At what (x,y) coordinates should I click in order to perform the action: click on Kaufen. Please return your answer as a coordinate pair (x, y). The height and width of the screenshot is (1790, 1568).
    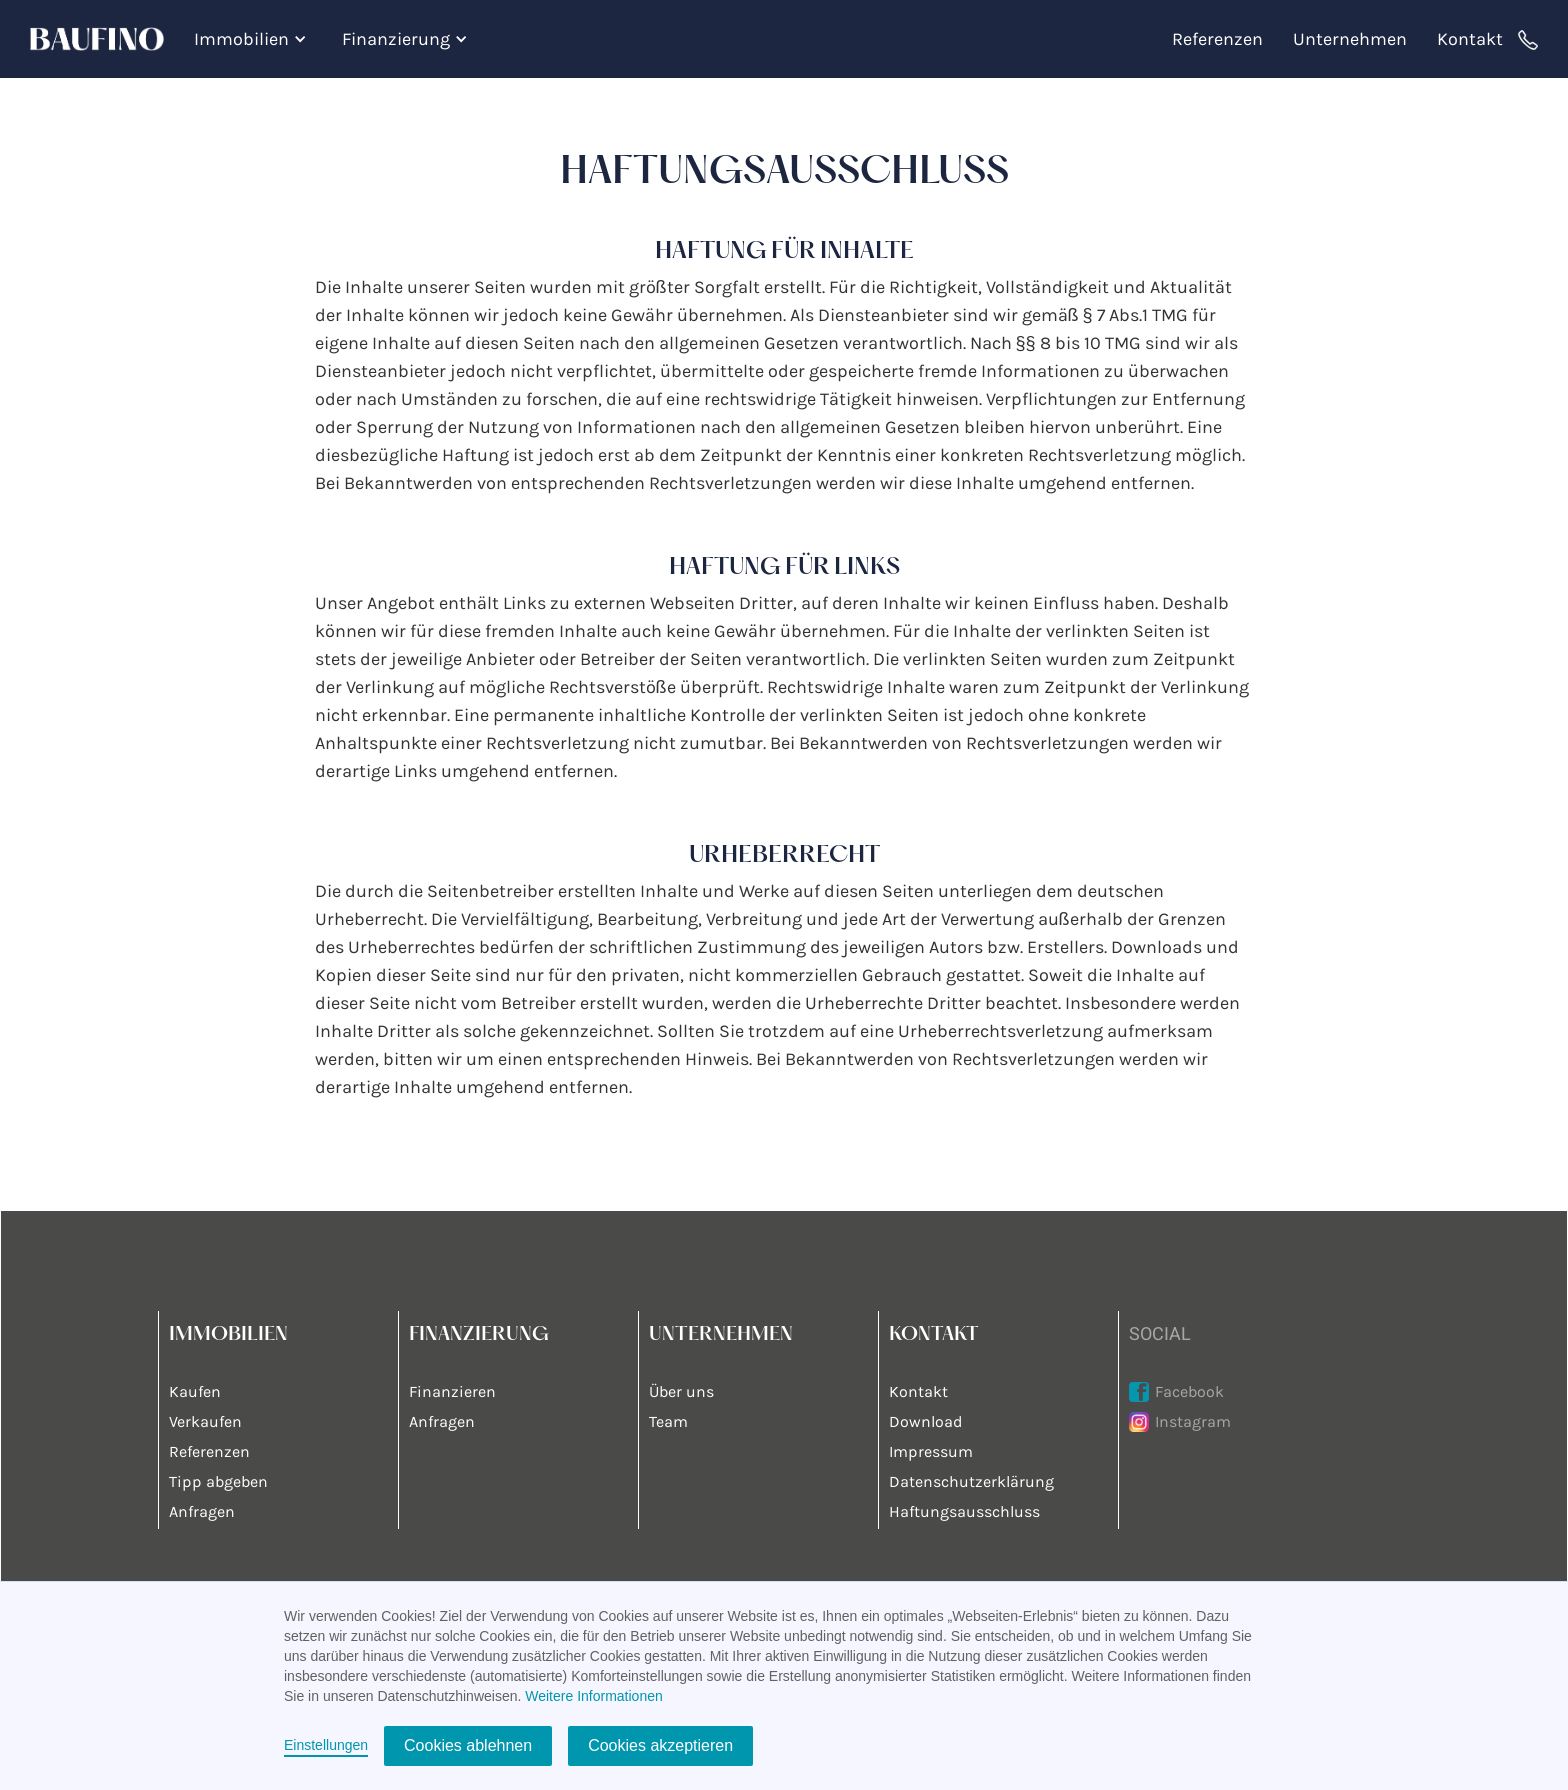
    Looking at the image, I should click on (195, 1391).